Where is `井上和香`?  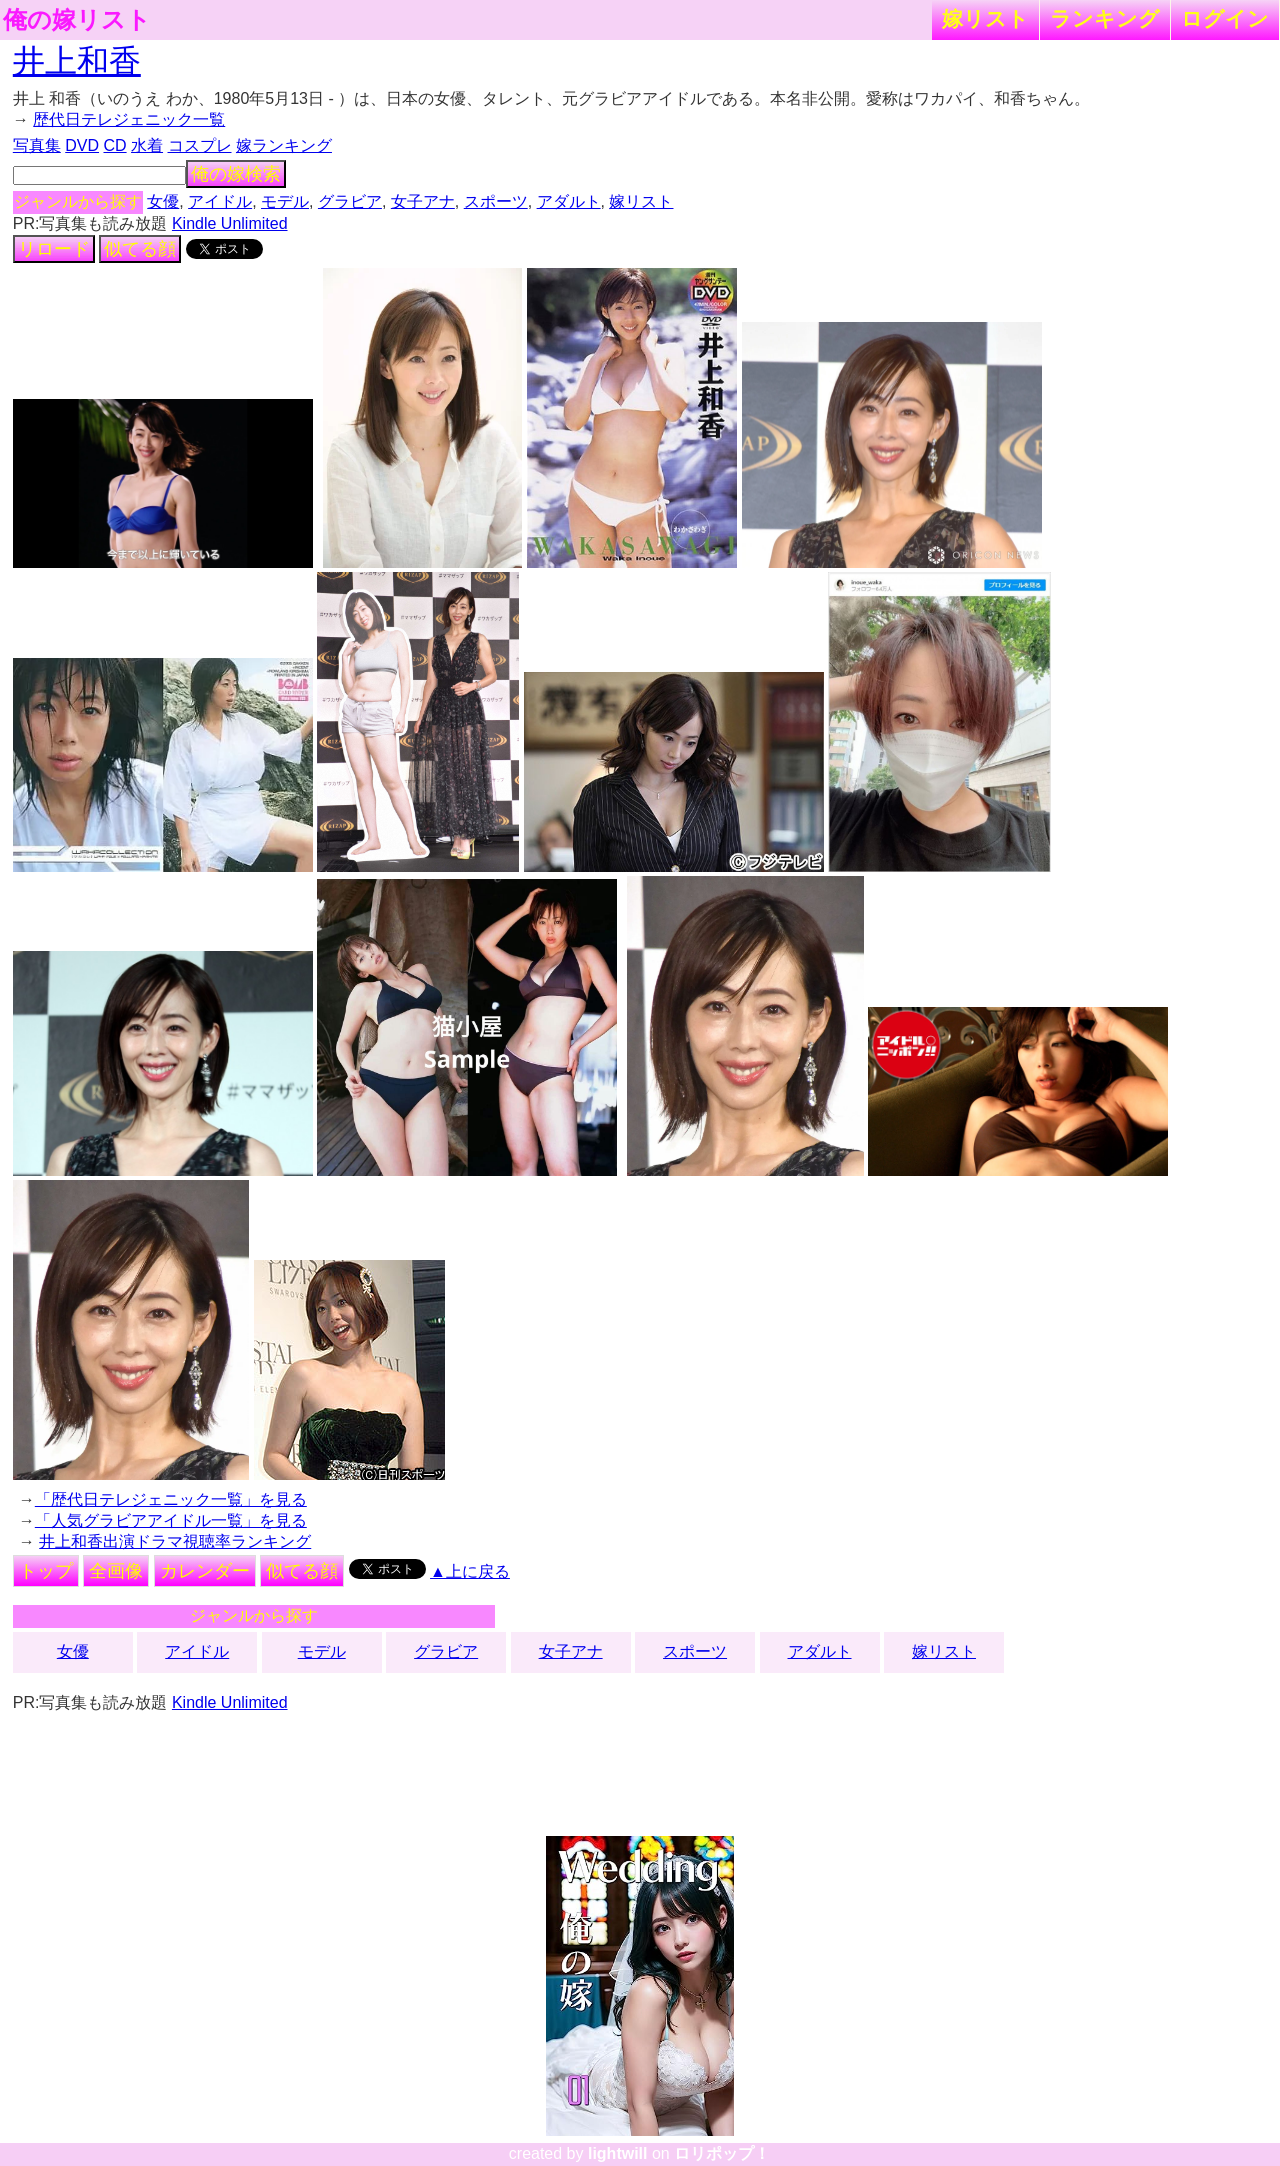 井上和香 is located at coordinates (77, 61).